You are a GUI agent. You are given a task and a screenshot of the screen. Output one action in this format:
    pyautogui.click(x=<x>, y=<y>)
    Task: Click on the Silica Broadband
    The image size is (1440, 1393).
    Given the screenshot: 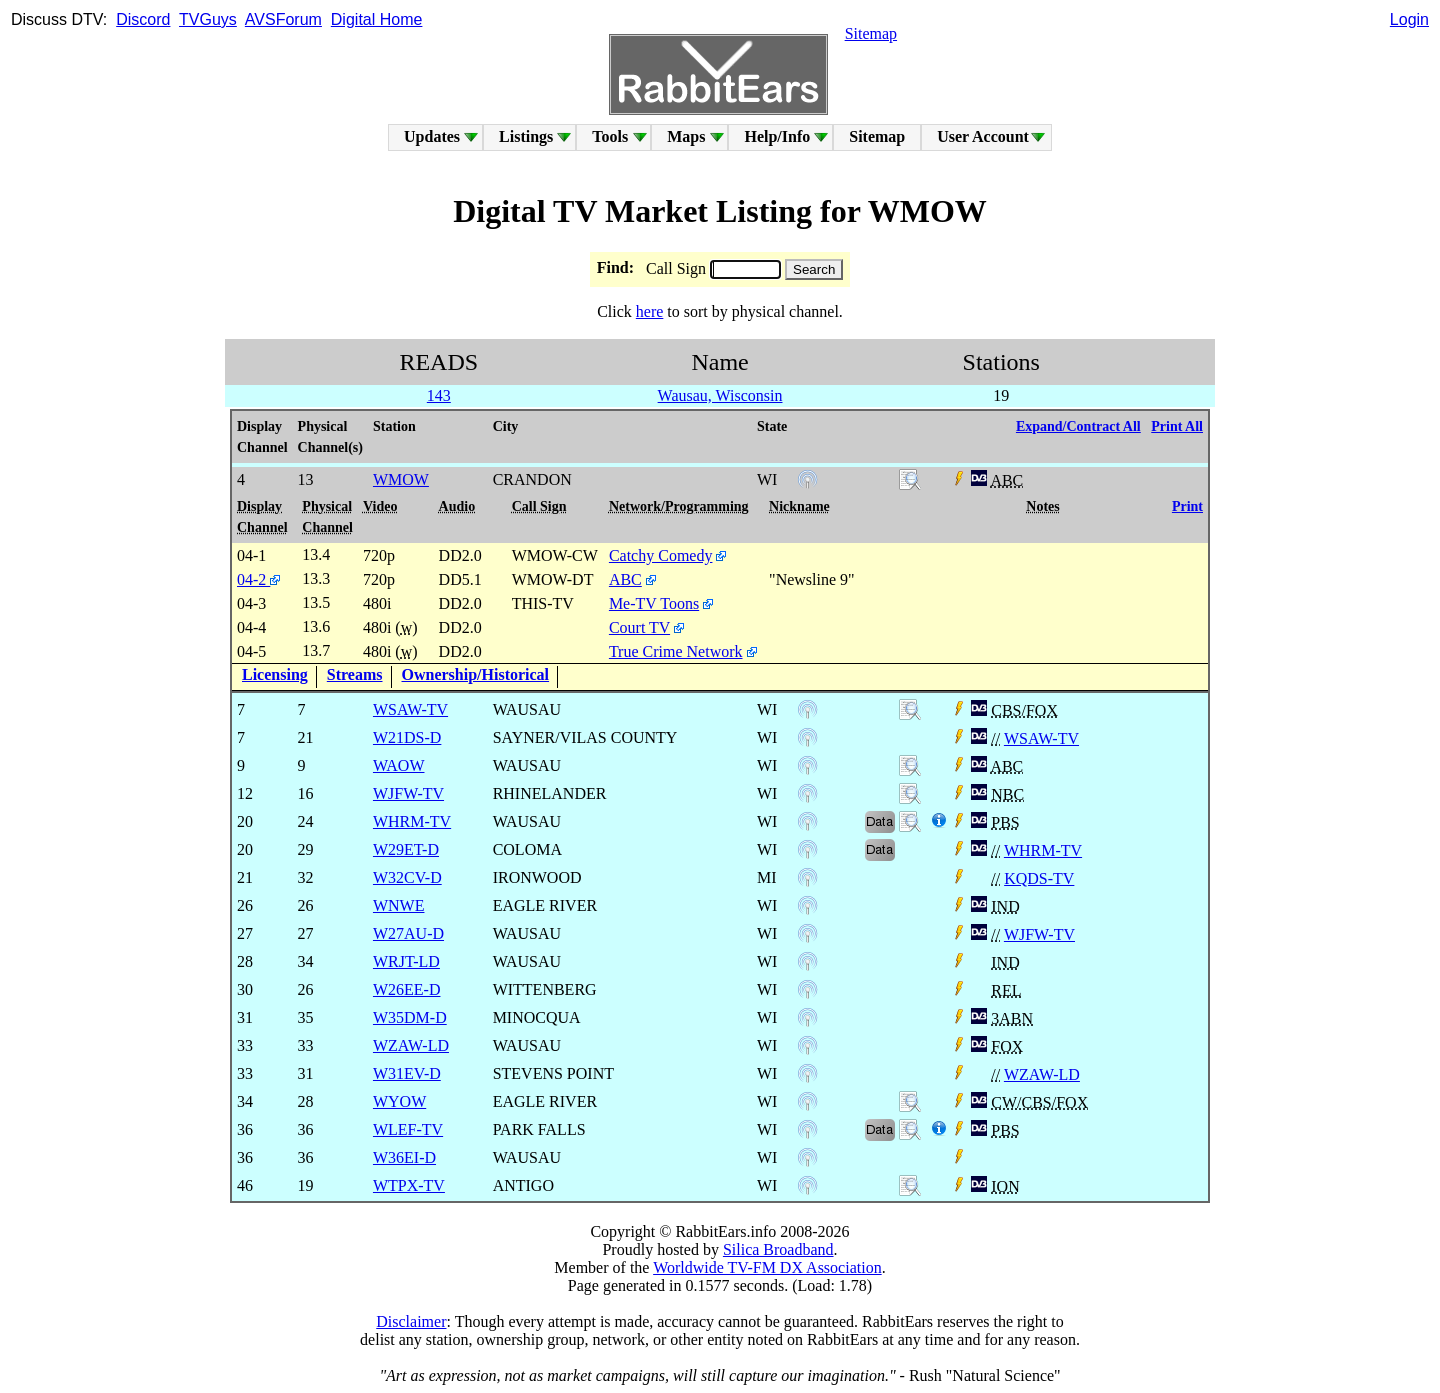 What is the action you would take?
    pyautogui.click(x=778, y=1249)
    